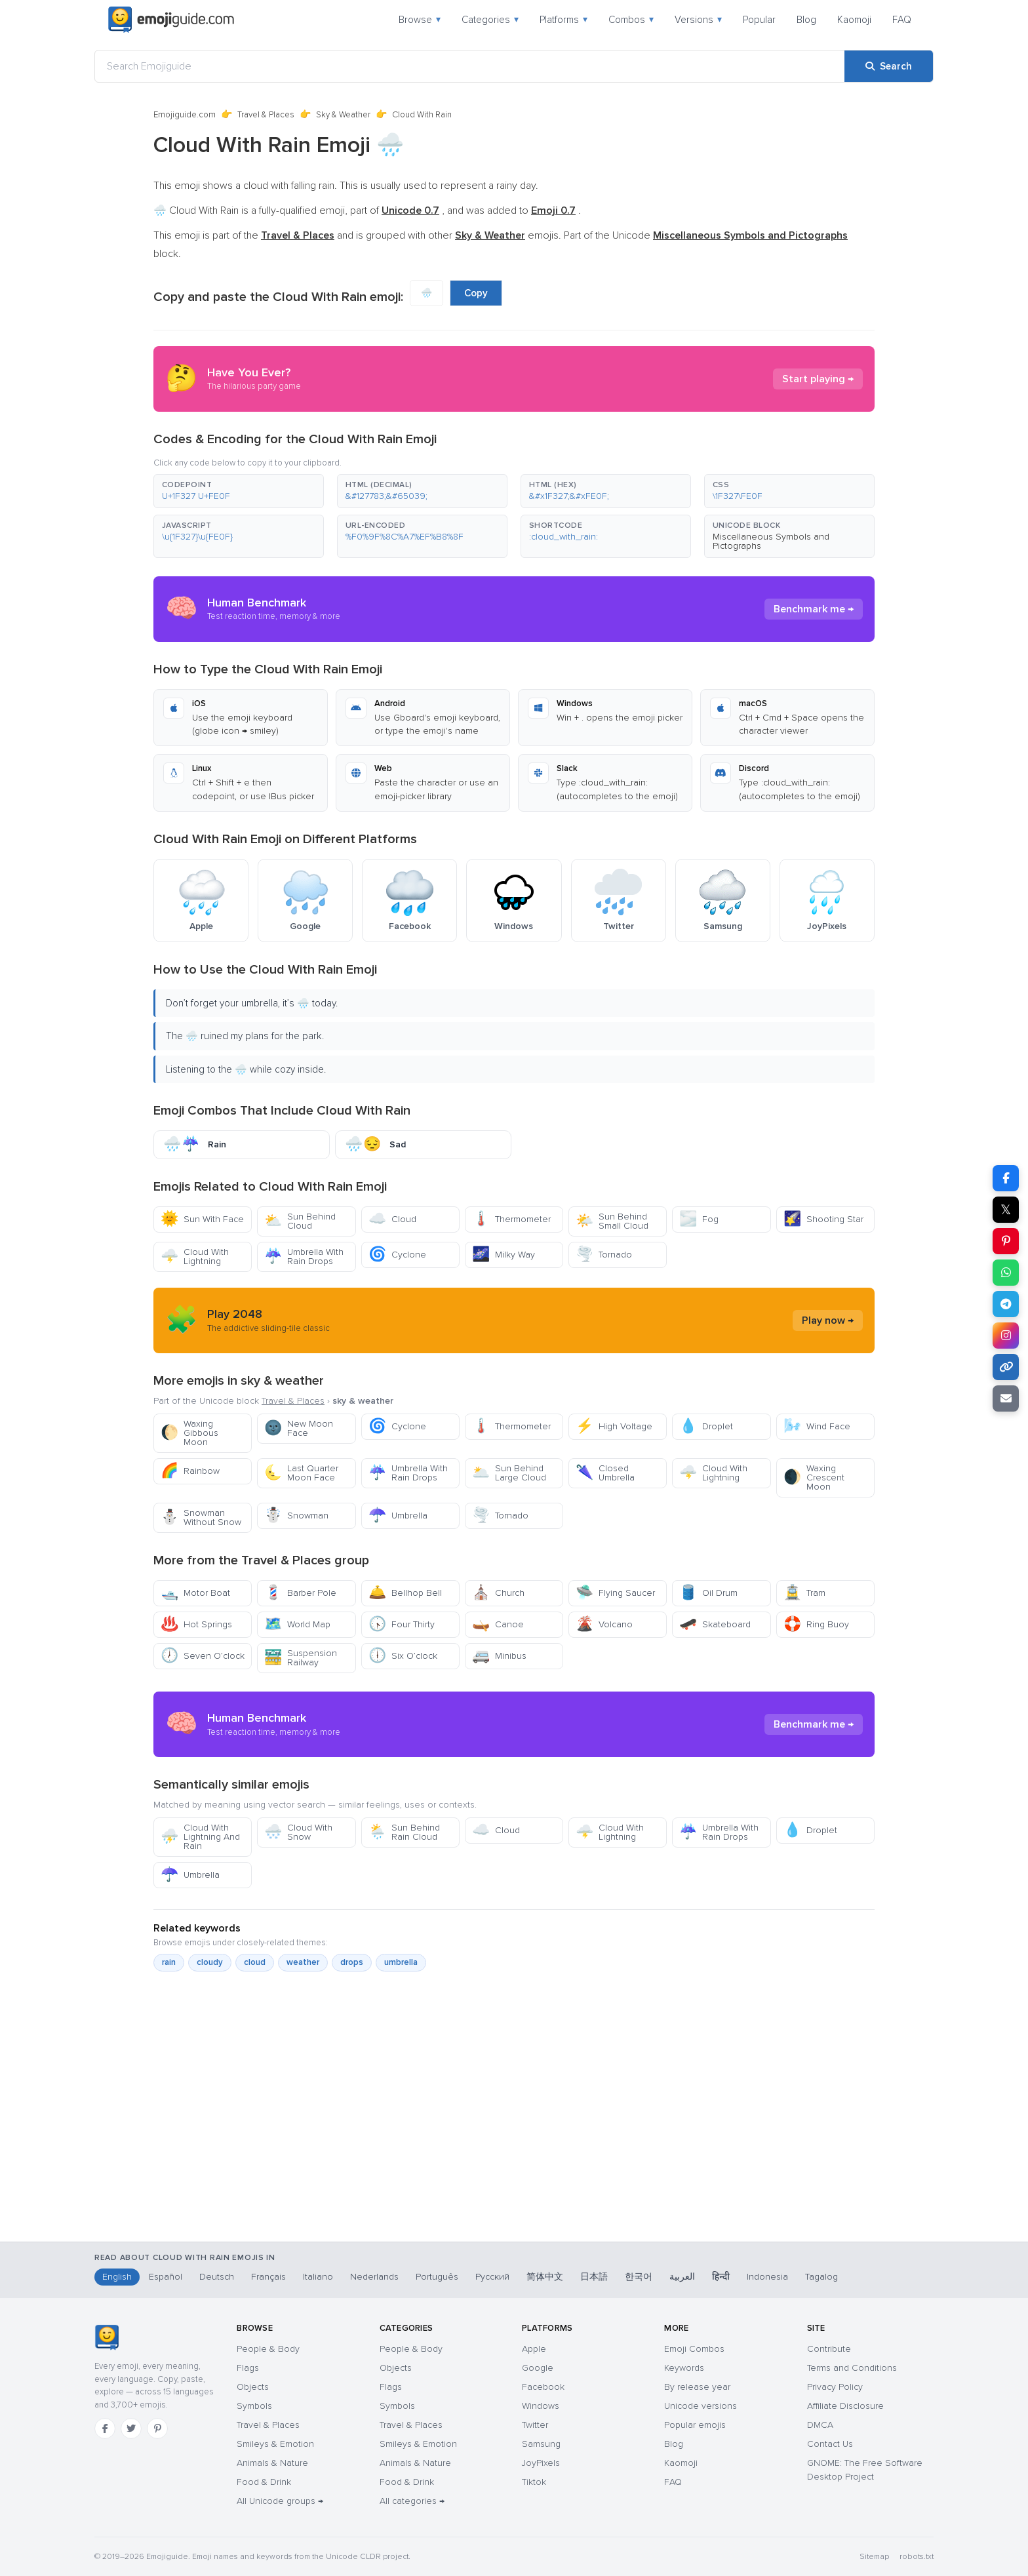 The image size is (1028, 2576). I want to click on [Share on WhatsApp], so click(1006, 1272).